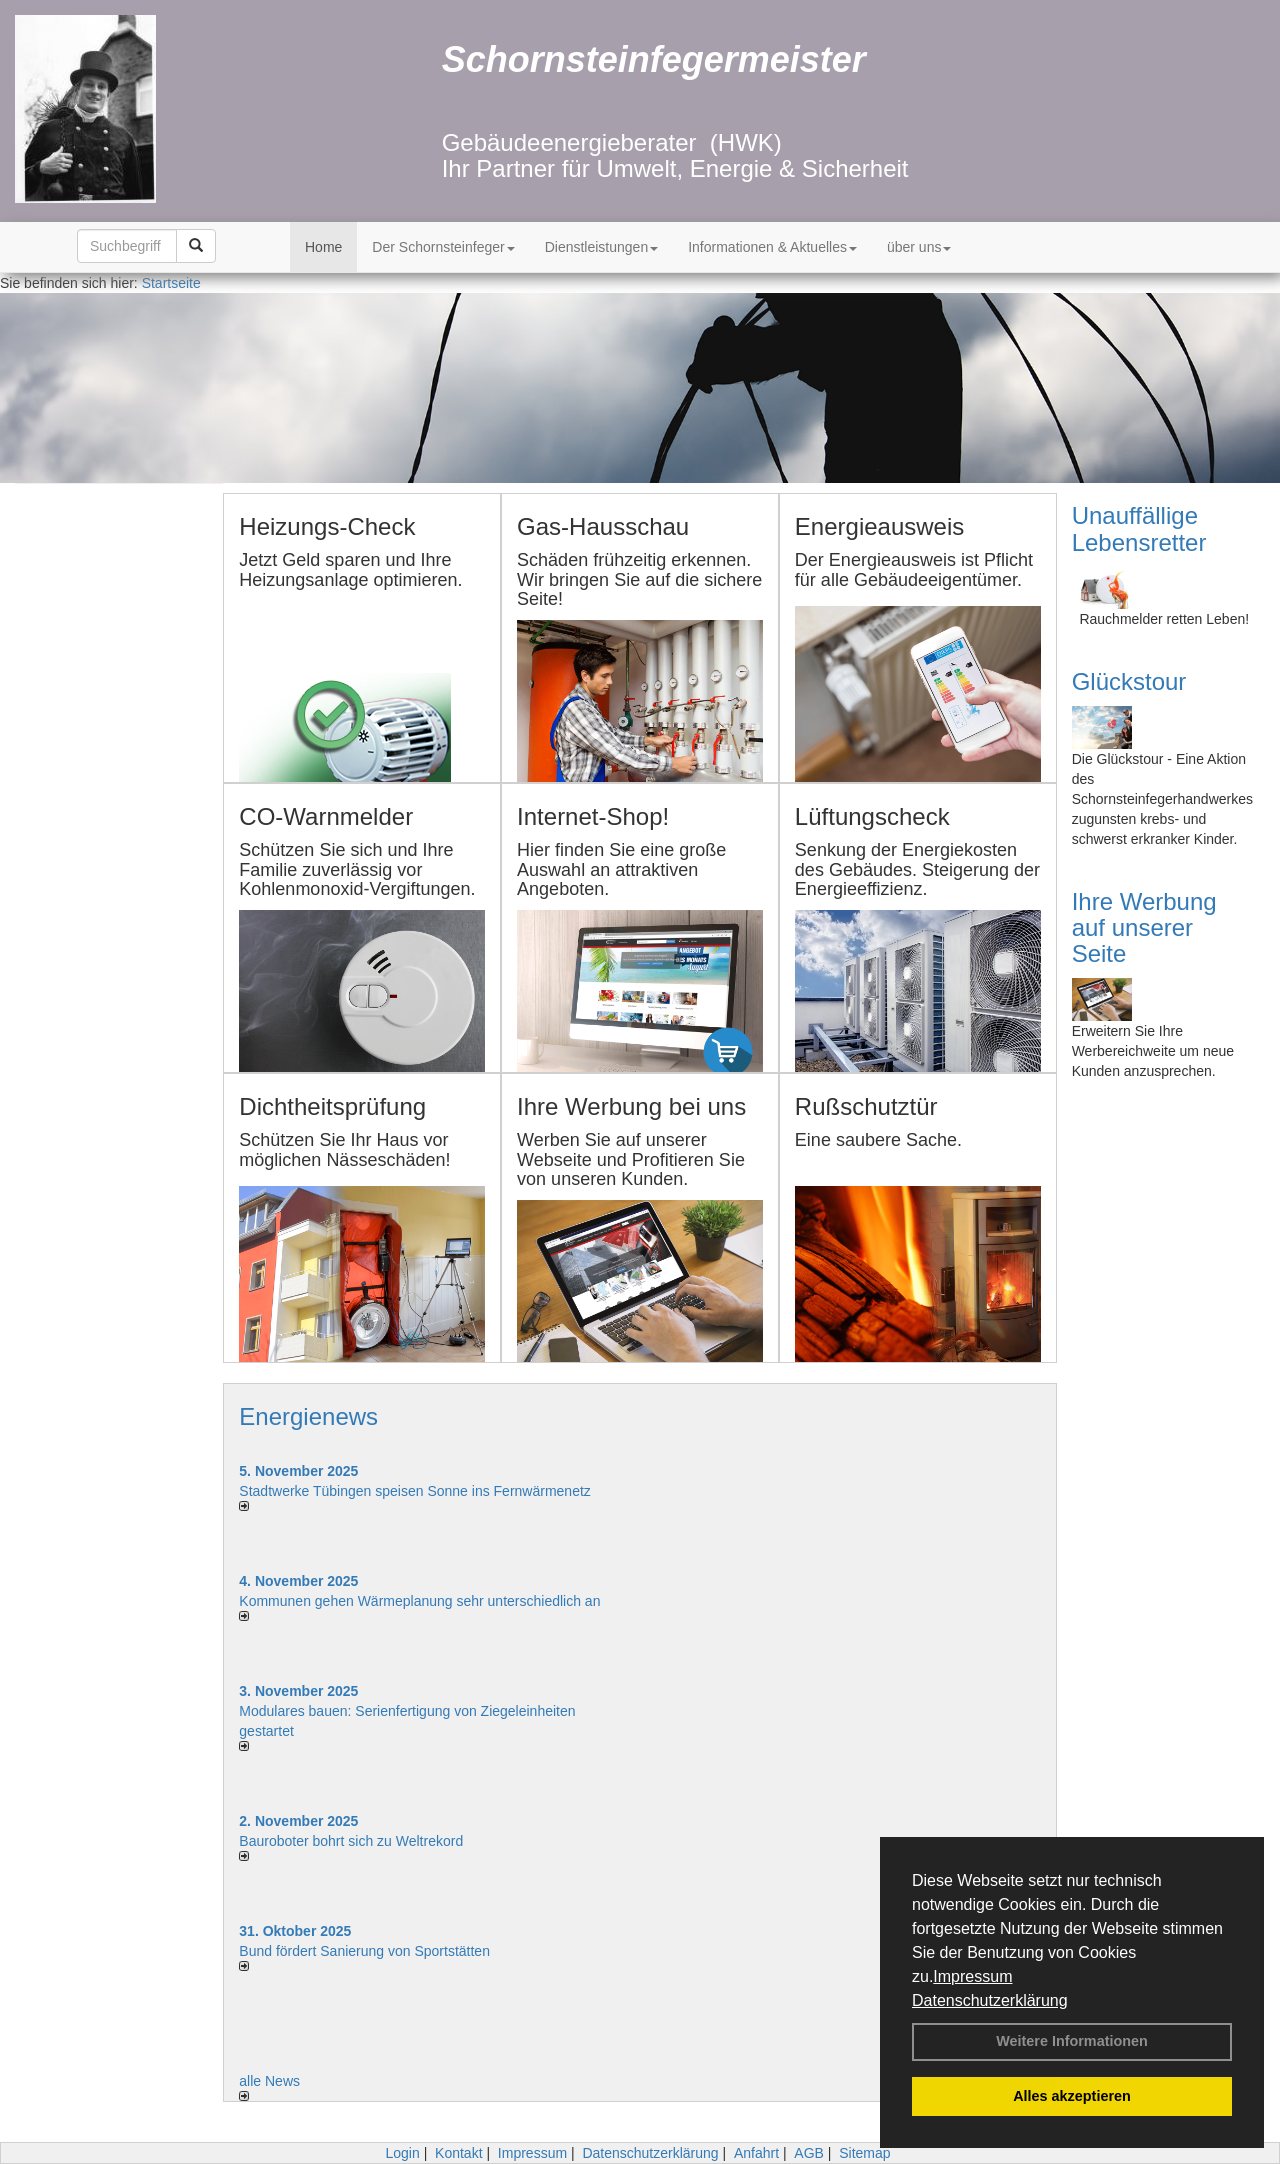  What do you see at coordinates (1129, 681) in the screenshot?
I see `Glückstour` at bounding box center [1129, 681].